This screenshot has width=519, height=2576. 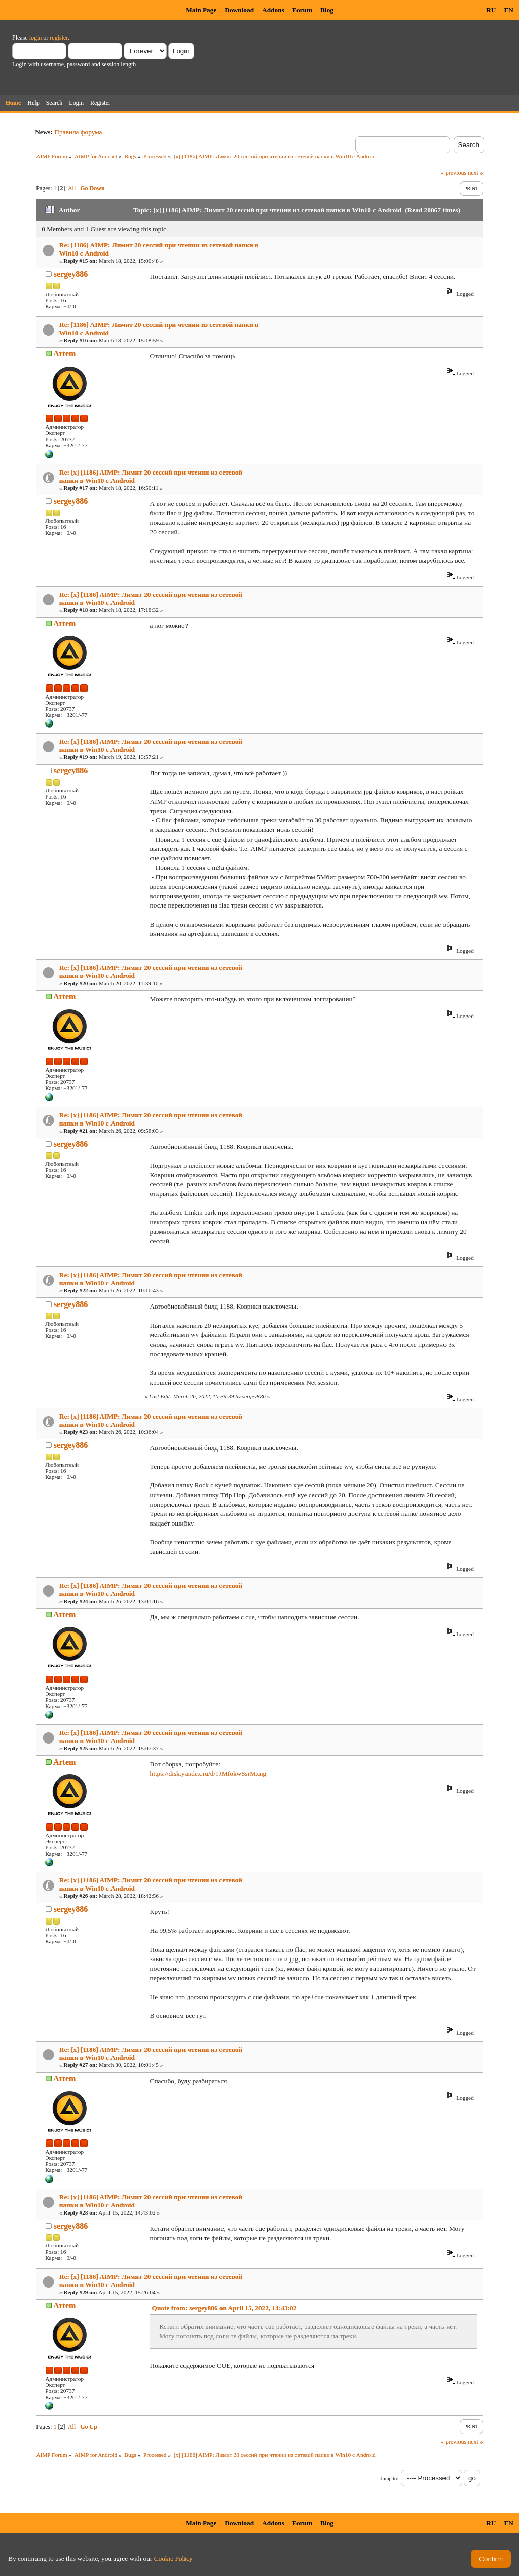 I want to click on Forum, so click(x=302, y=10).